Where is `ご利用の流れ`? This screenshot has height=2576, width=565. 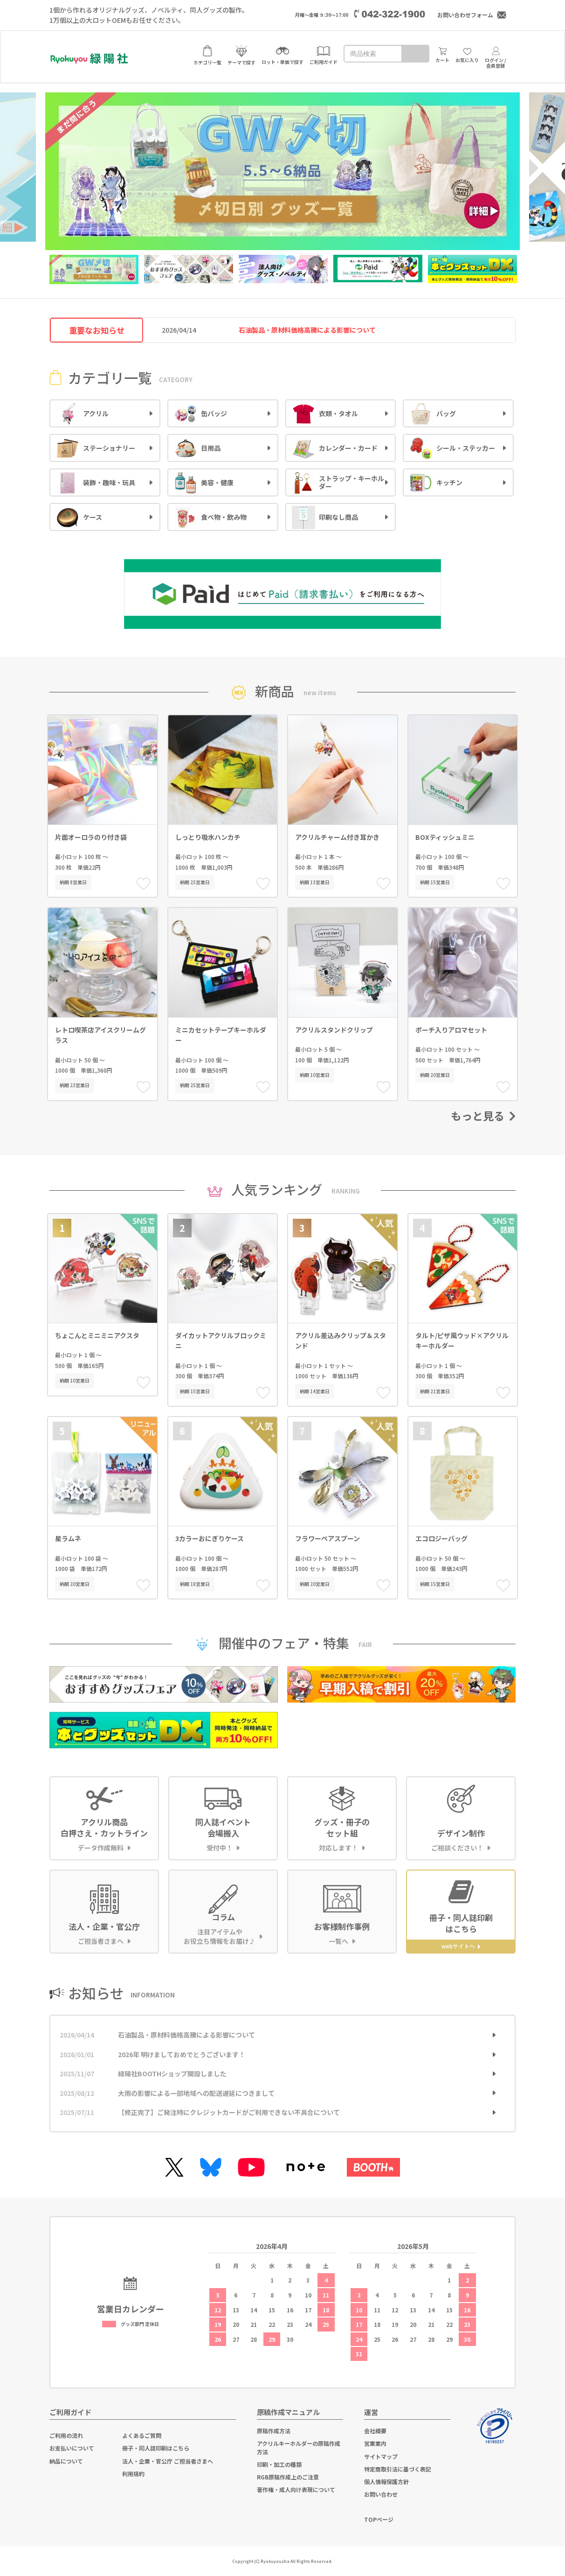
ご利用の流れ is located at coordinates (66, 2435).